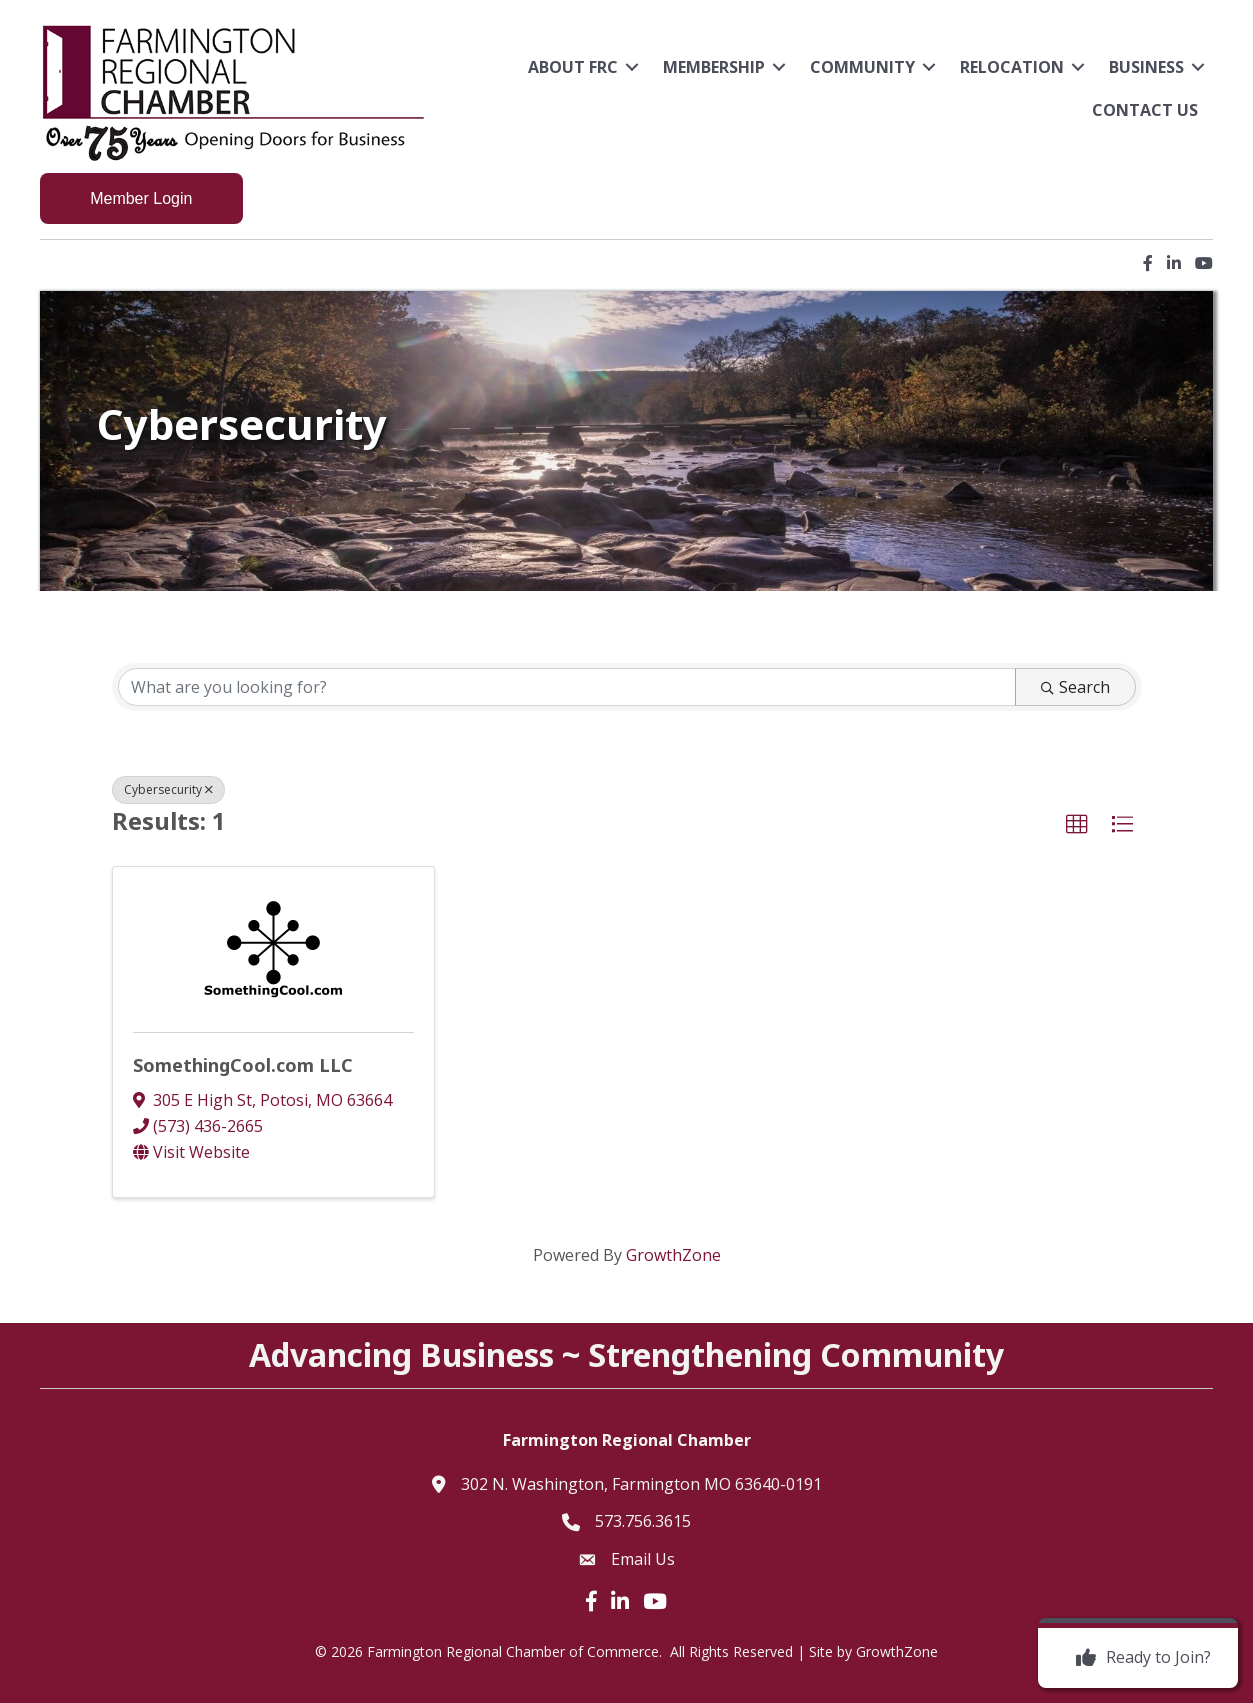 The image size is (1253, 1703). Describe the element at coordinates (1012, 67) in the screenshot. I see `Relocation` at that location.